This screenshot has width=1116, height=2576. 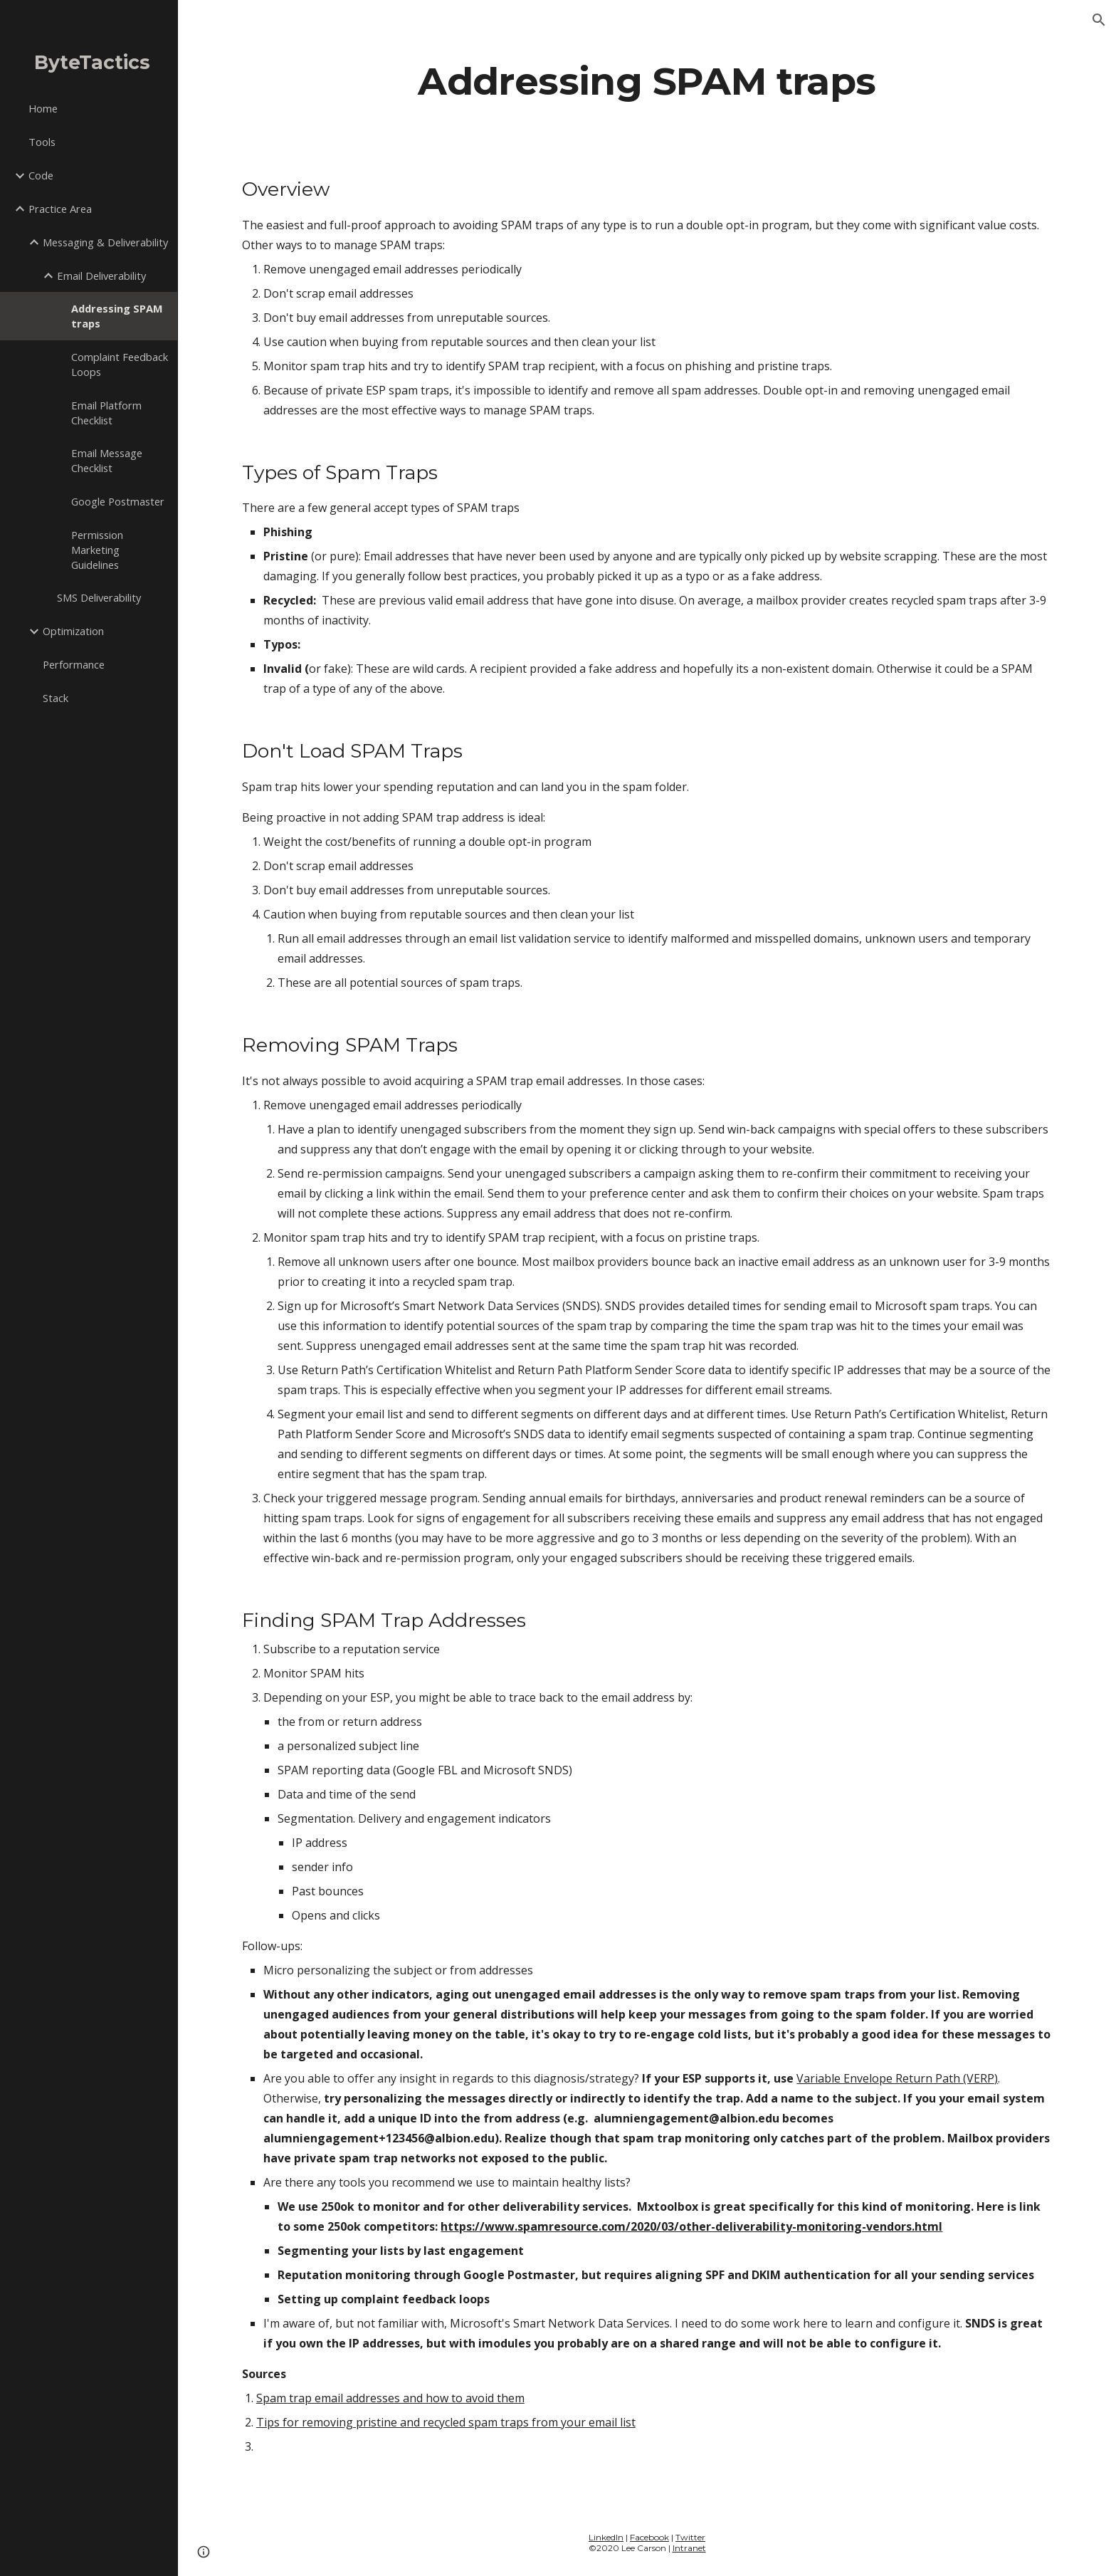 What do you see at coordinates (60, 208) in the screenshot?
I see `Practice Area [link]` at bounding box center [60, 208].